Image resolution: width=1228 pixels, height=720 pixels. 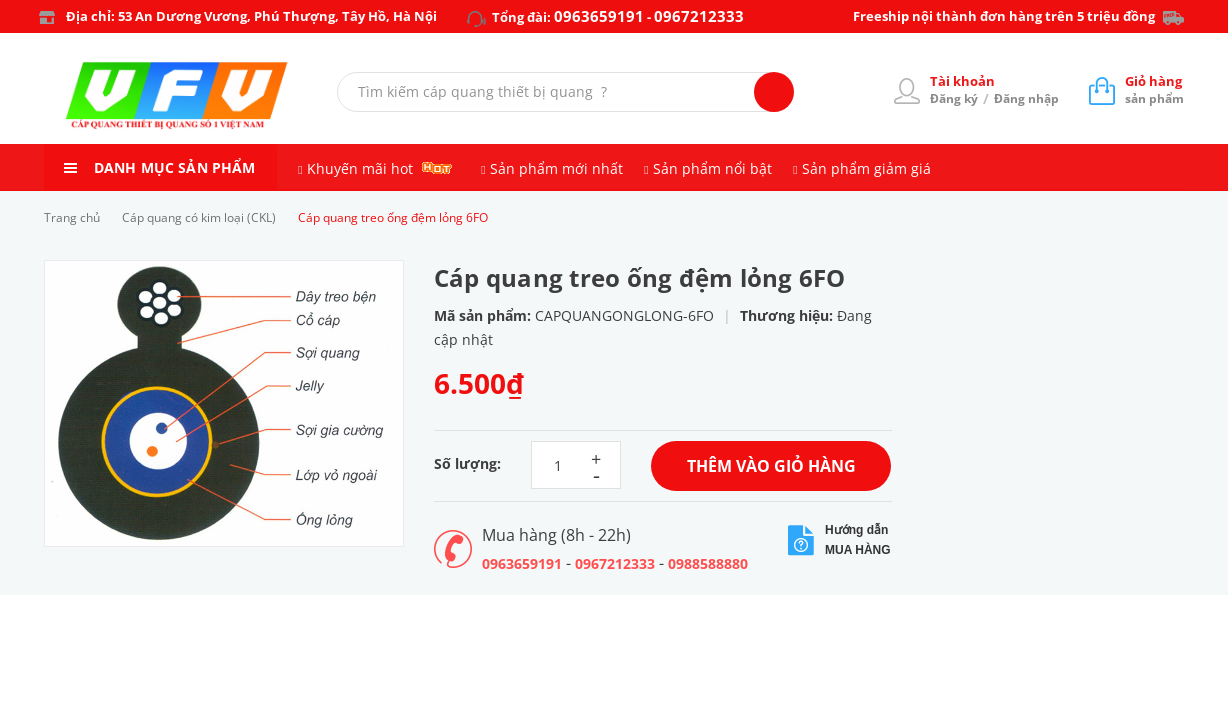 What do you see at coordinates (712, 168) in the screenshot?
I see `Sản phẩm nổi bật` at bounding box center [712, 168].